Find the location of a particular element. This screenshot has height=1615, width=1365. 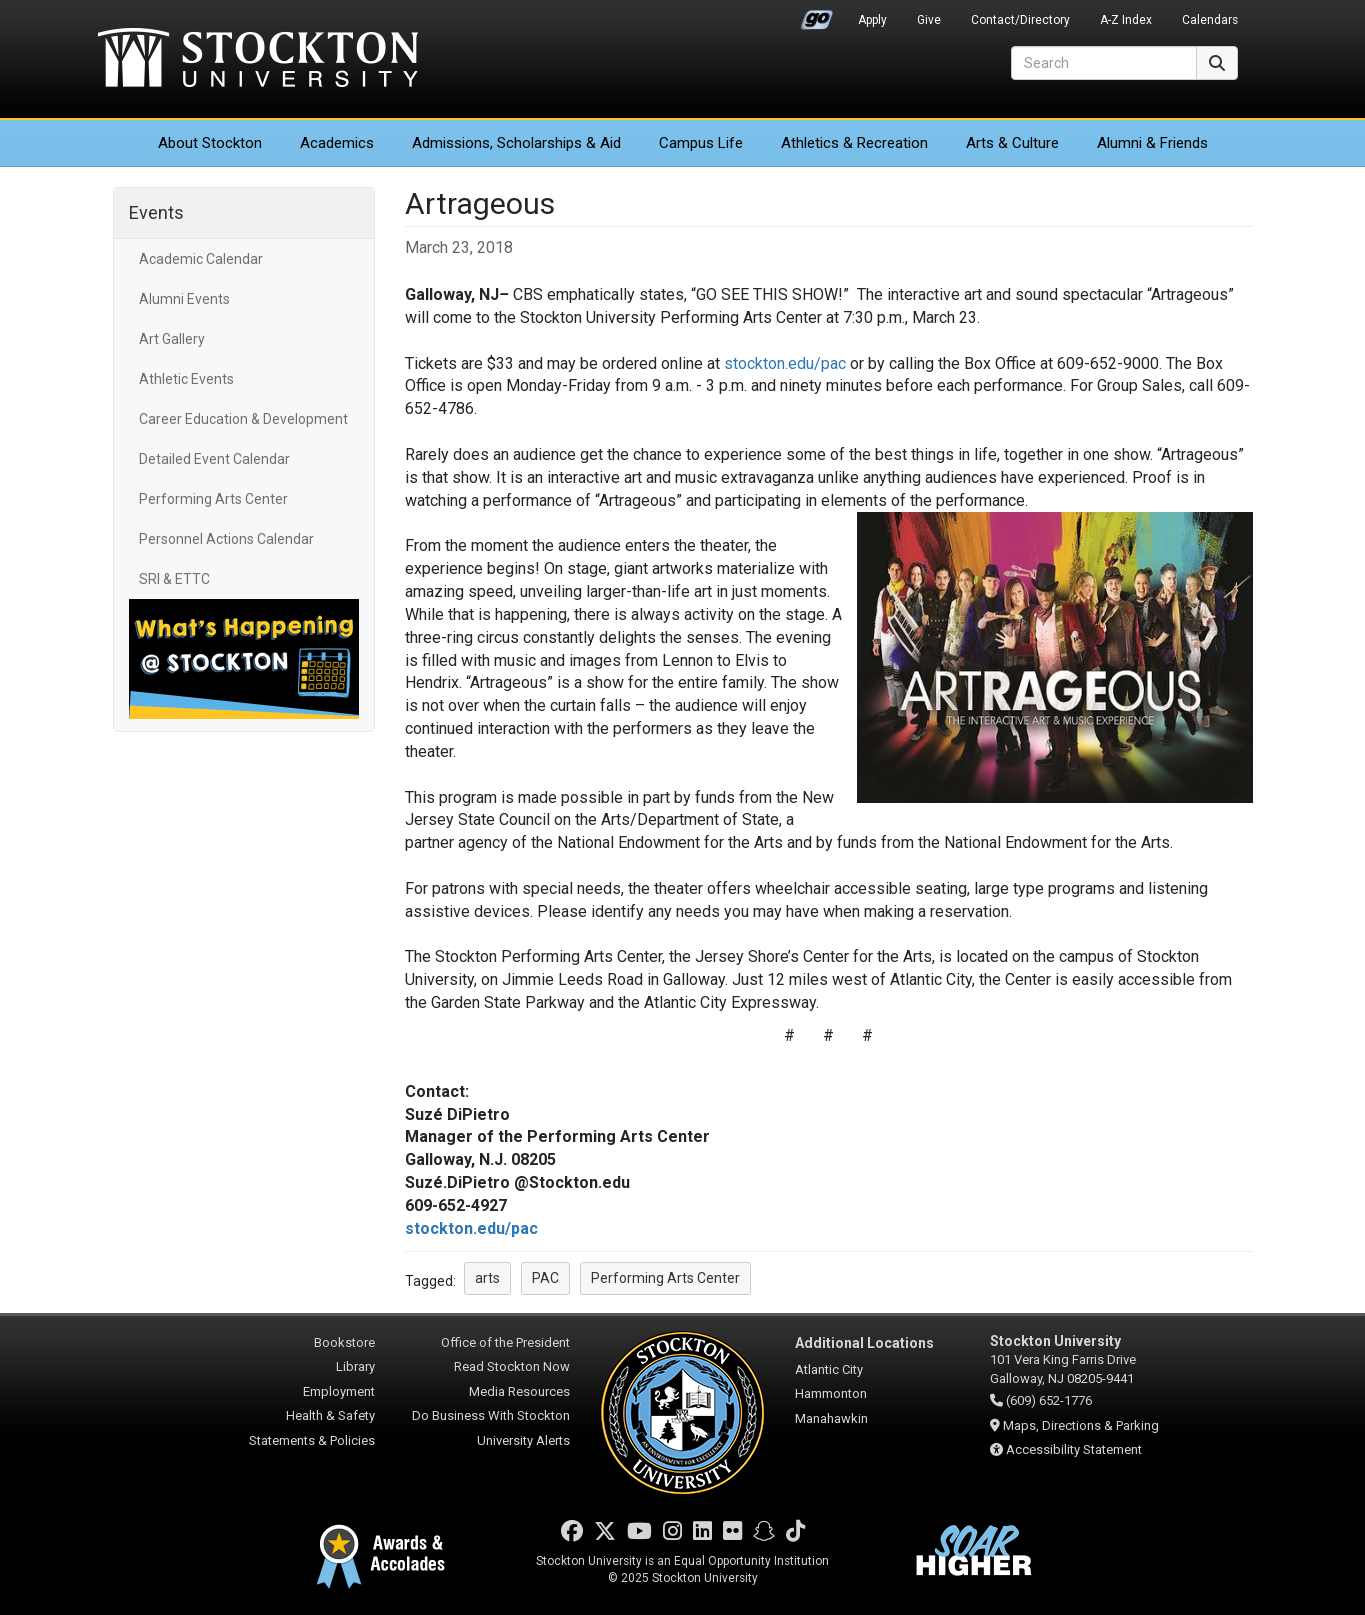

Personnel Actions Calendar is located at coordinates (226, 539).